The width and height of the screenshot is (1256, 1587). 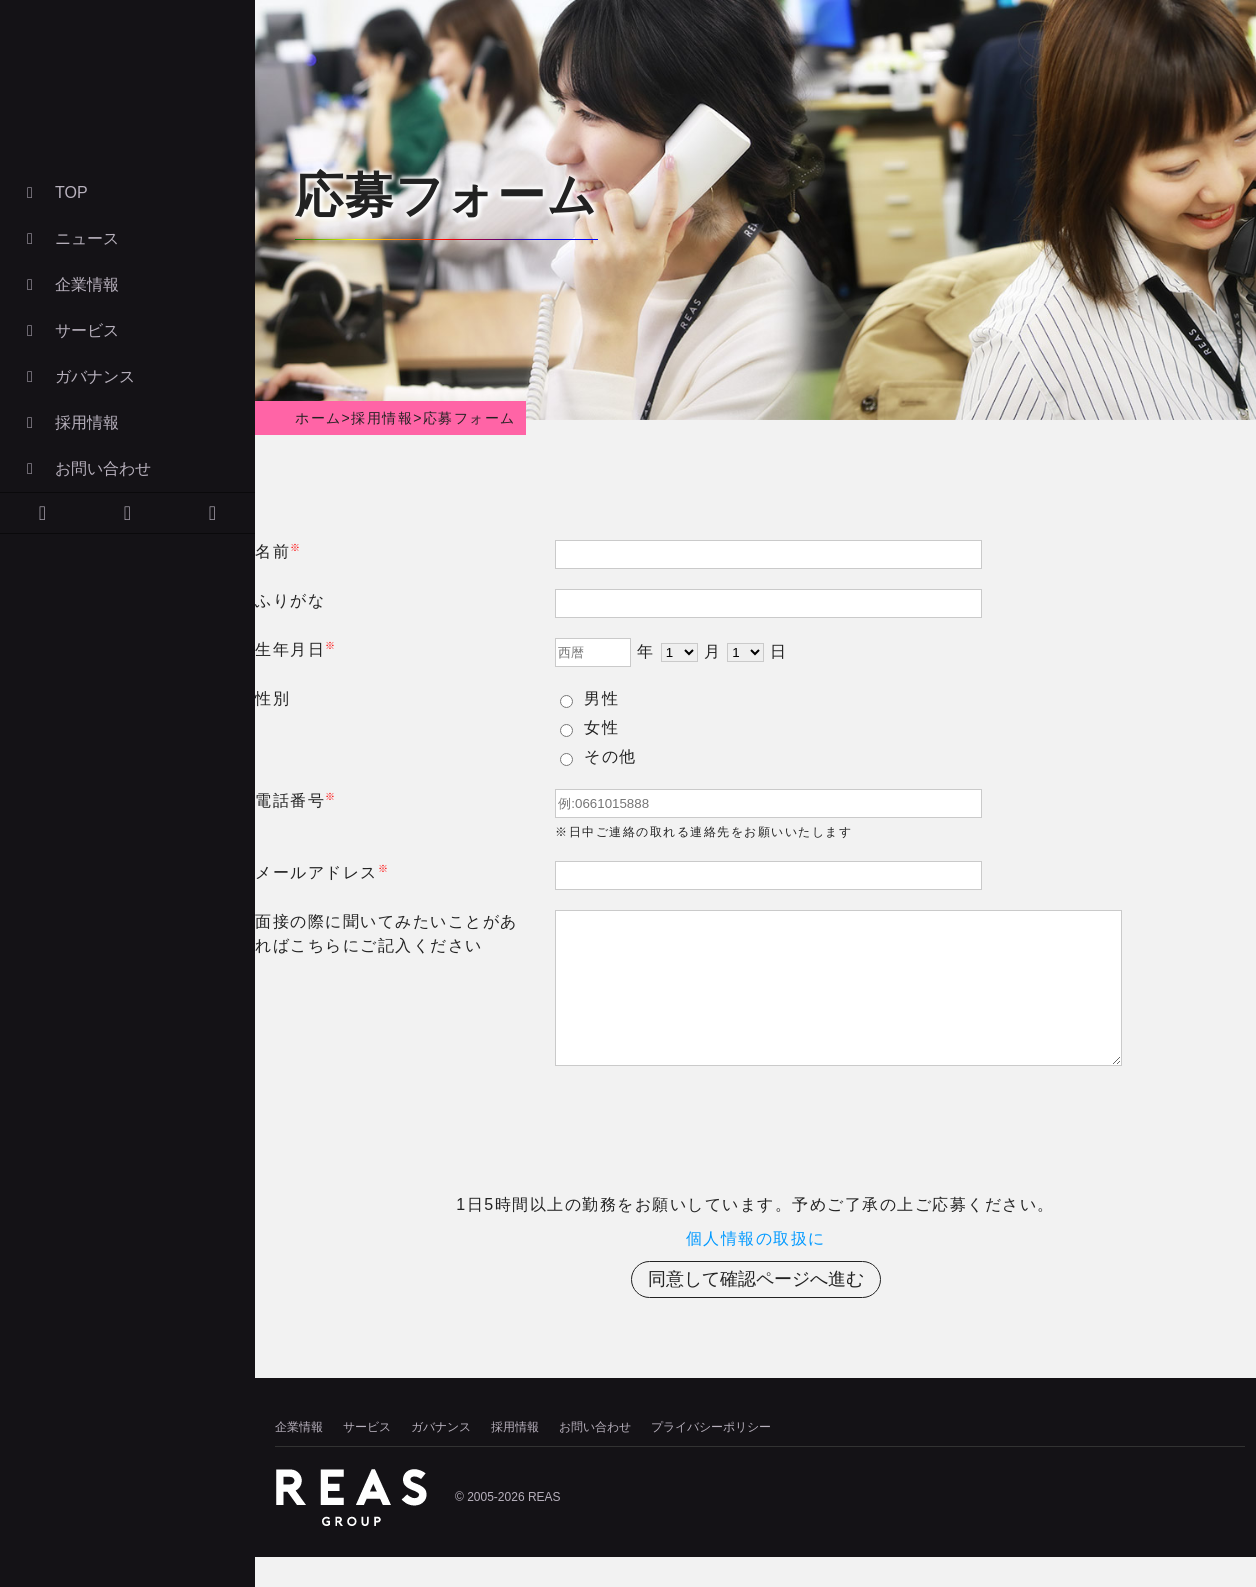 I want to click on プライバシーポリシー, so click(x=711, y=1457).